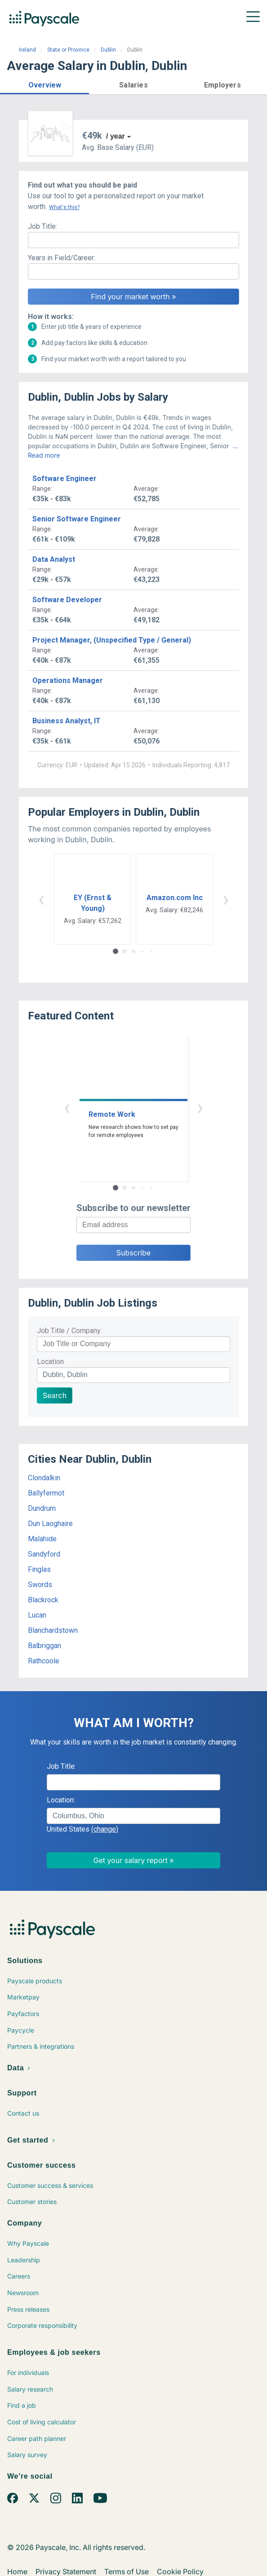  Describe the element at coordinates (42, 1508) in the screenshot. I see `Dundrum` at that location.